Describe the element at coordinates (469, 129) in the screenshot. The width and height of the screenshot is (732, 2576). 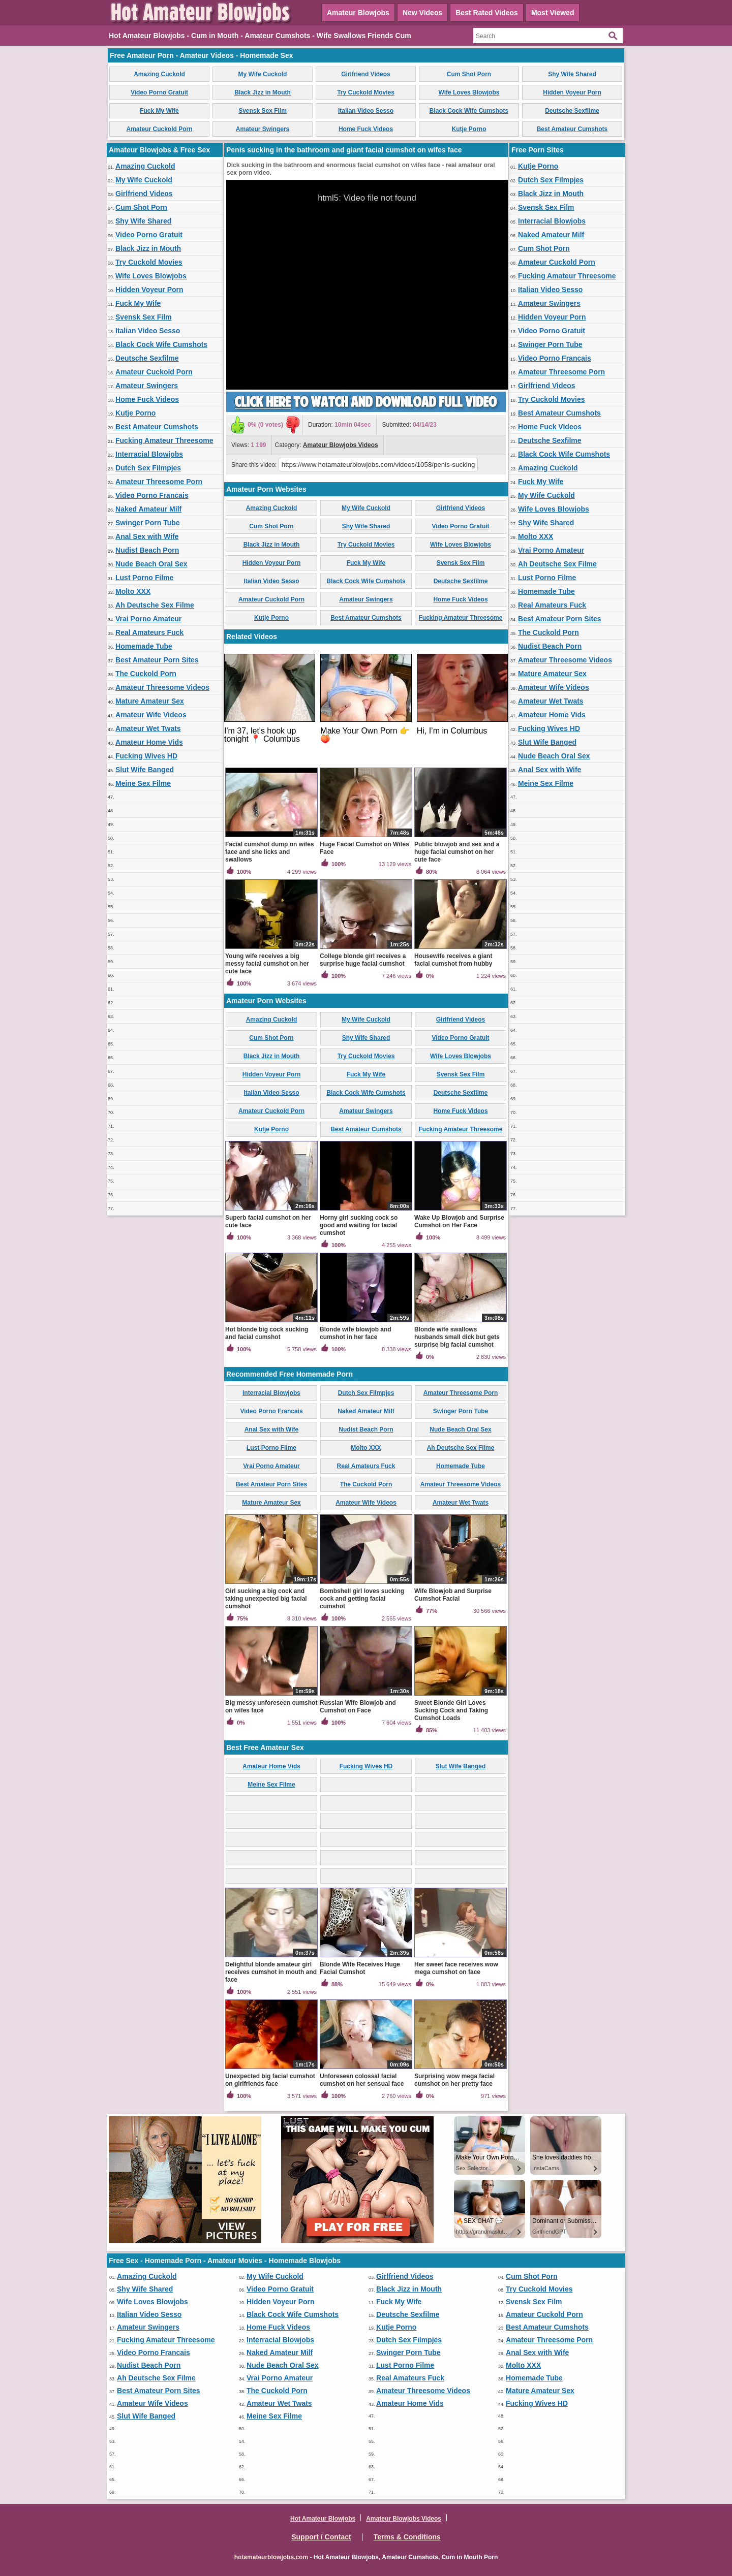
I see `Kutje Porno` at that location.